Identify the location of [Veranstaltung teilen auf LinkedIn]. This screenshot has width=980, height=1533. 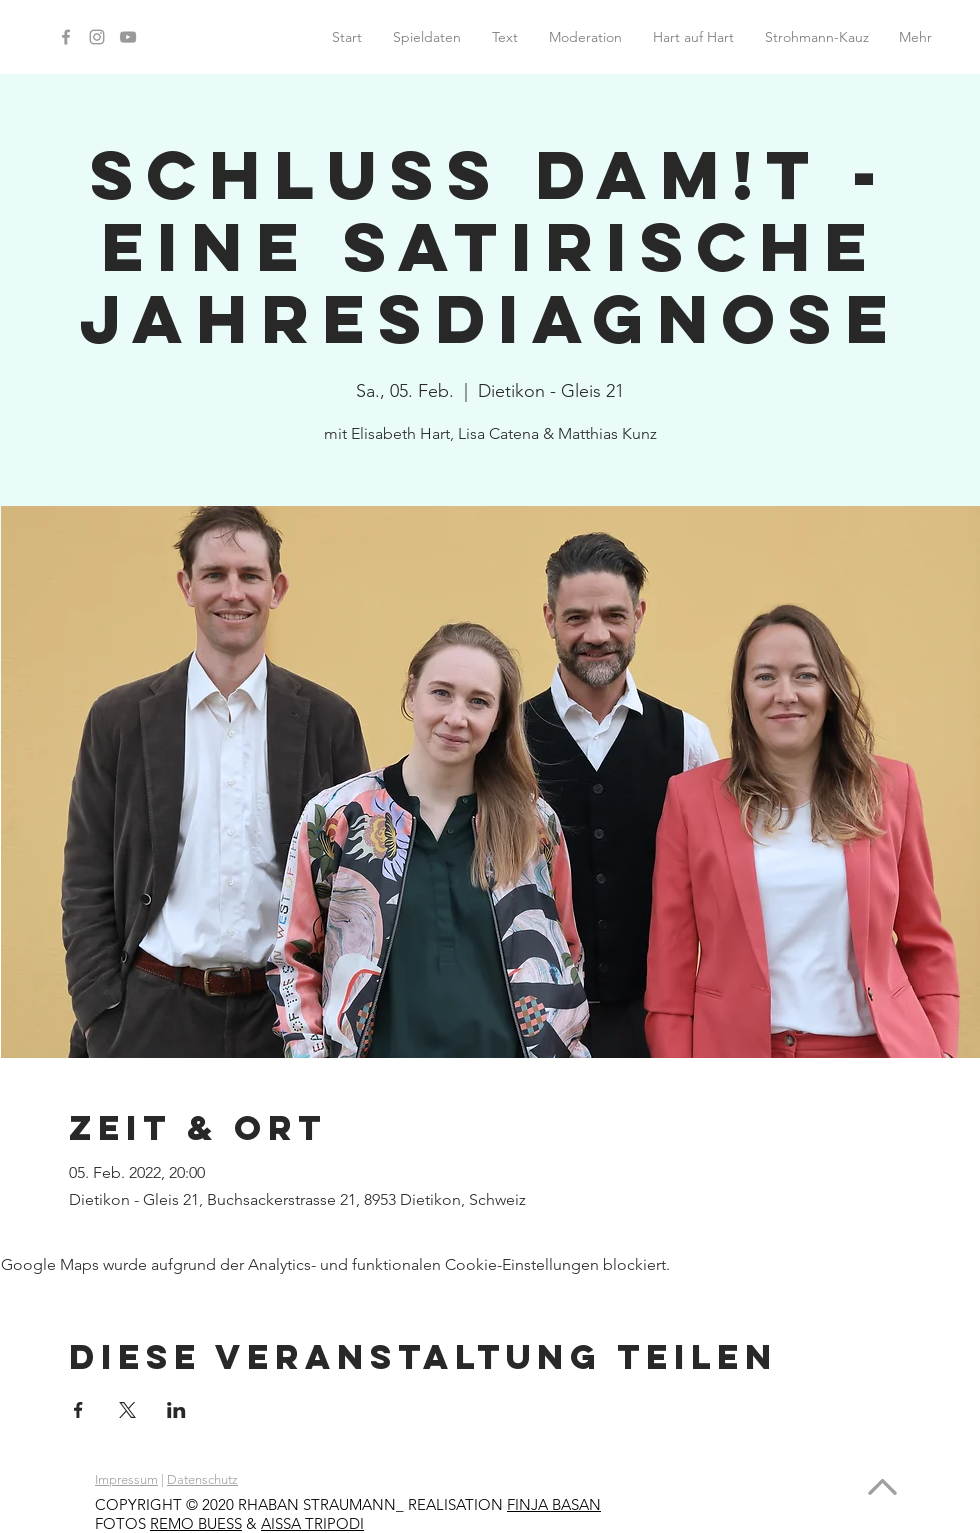
(176, 1410).